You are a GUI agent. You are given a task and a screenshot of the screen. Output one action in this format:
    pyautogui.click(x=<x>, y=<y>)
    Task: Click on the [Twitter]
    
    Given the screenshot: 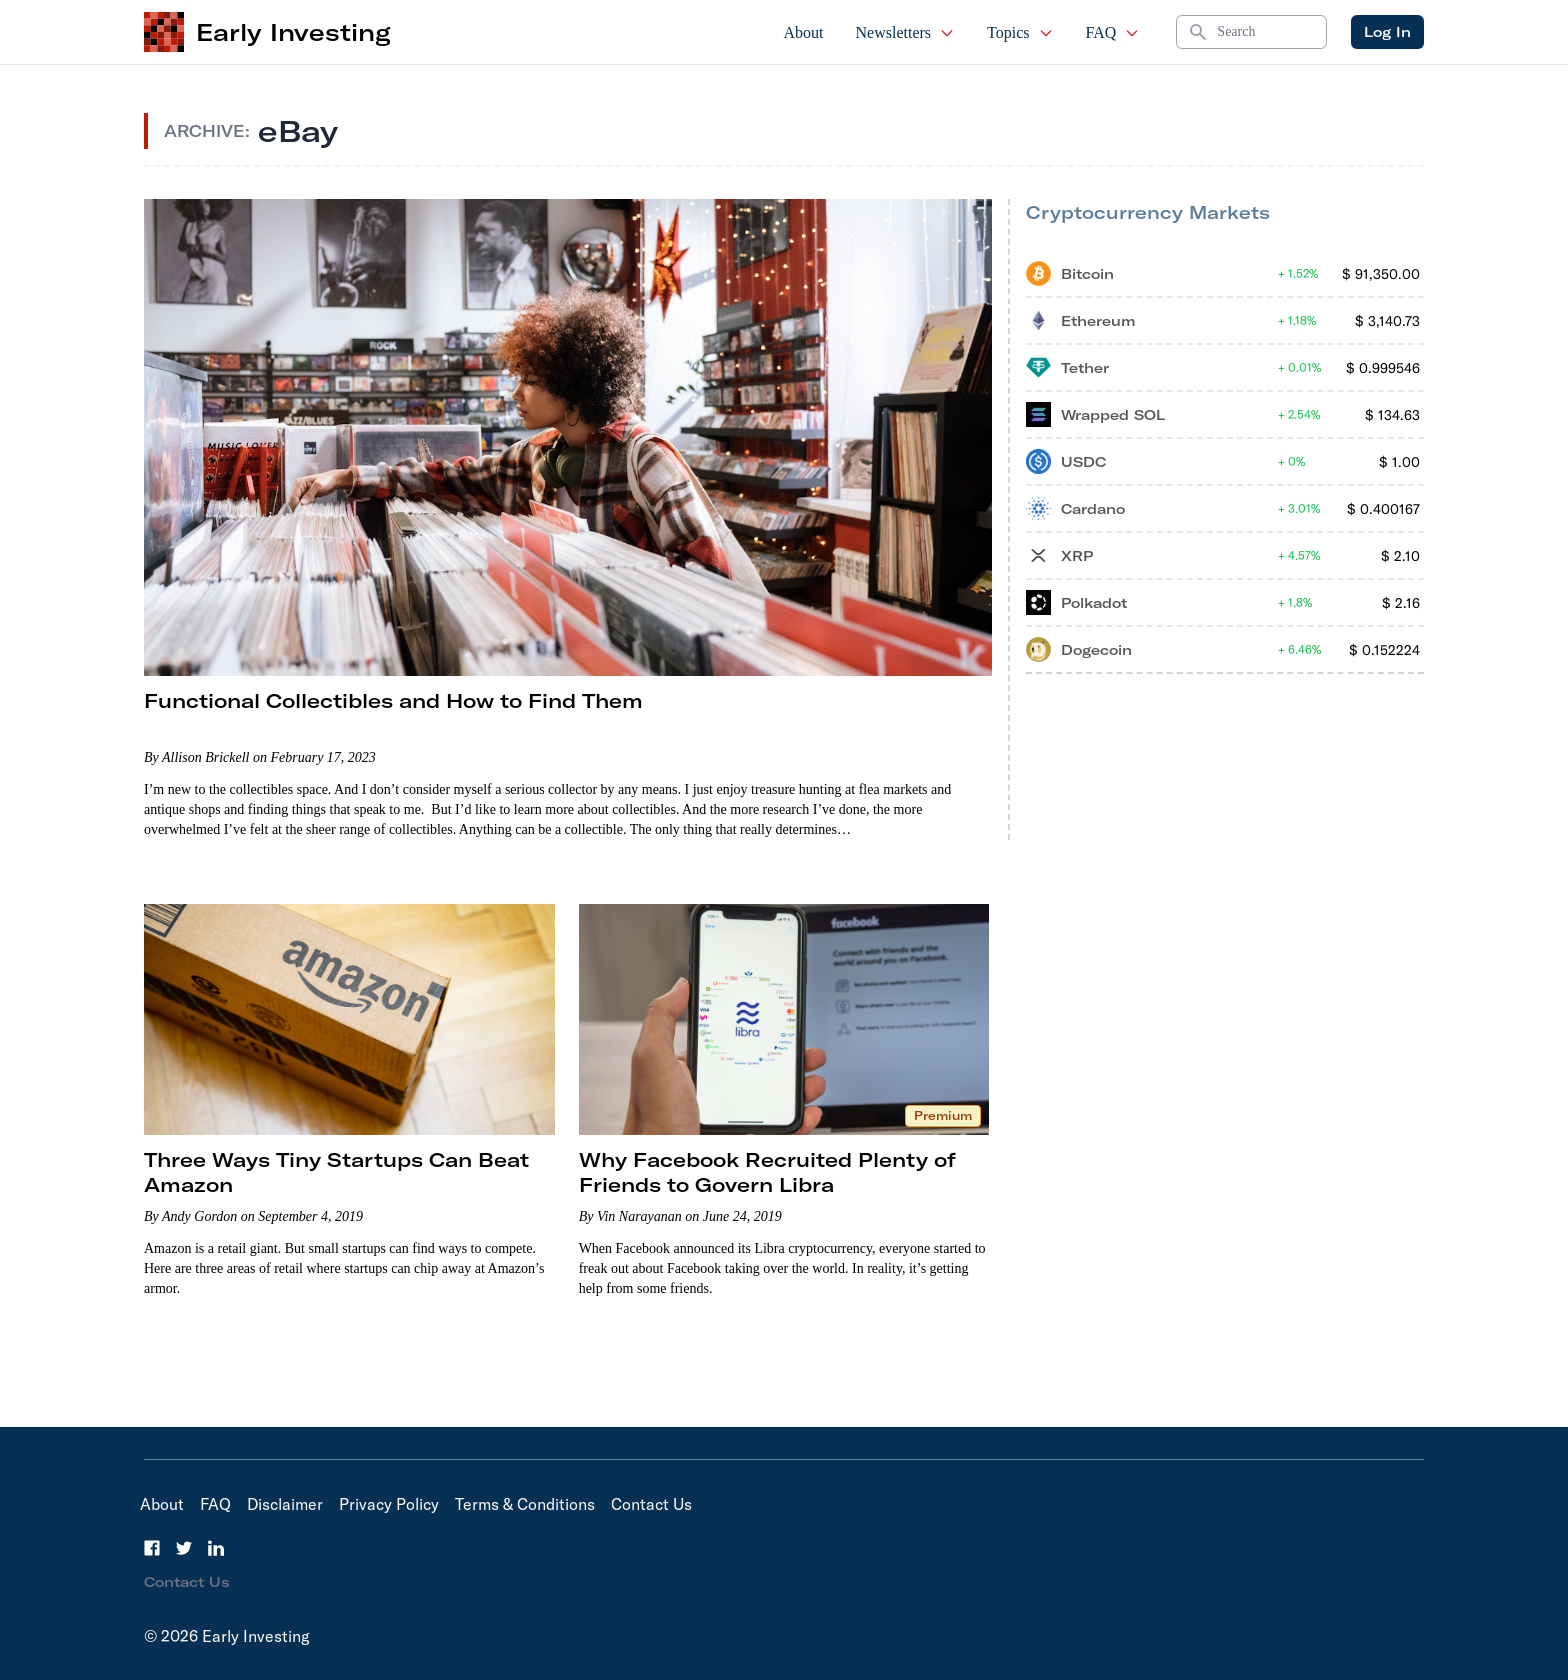 What is the action you would take?
    pyautogui.click(x=184, y=1548)
    